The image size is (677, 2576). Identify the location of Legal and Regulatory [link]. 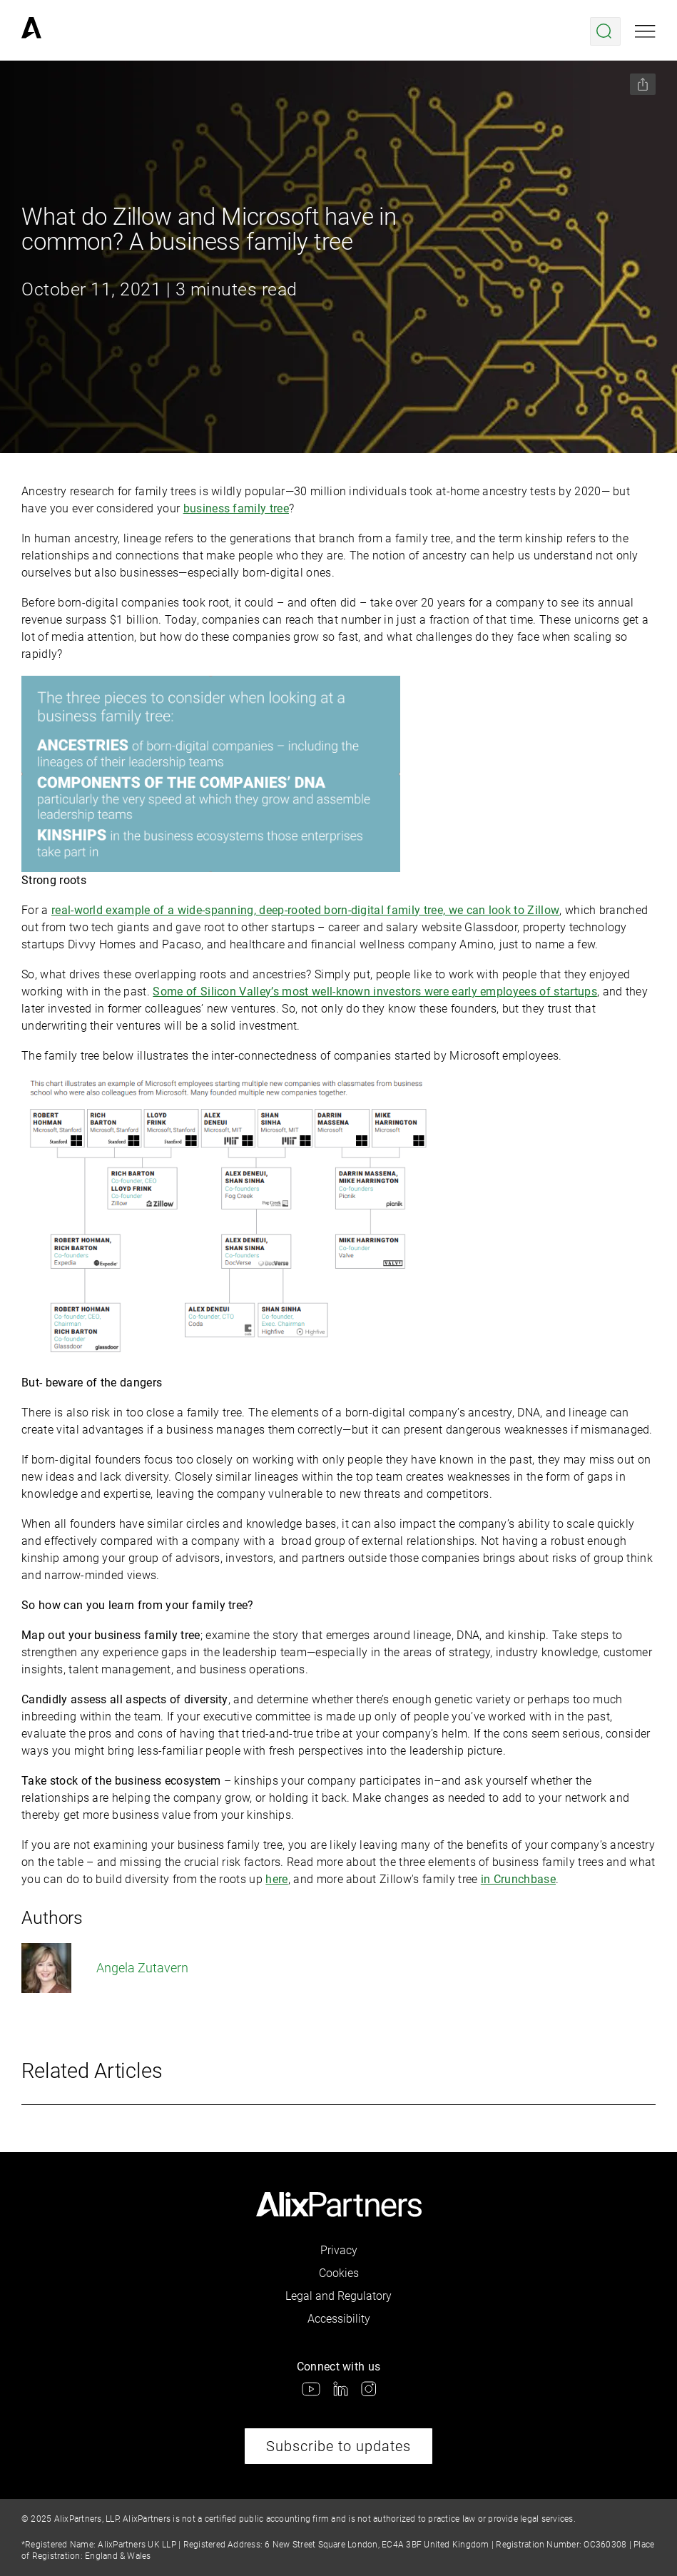
(338, 2296).